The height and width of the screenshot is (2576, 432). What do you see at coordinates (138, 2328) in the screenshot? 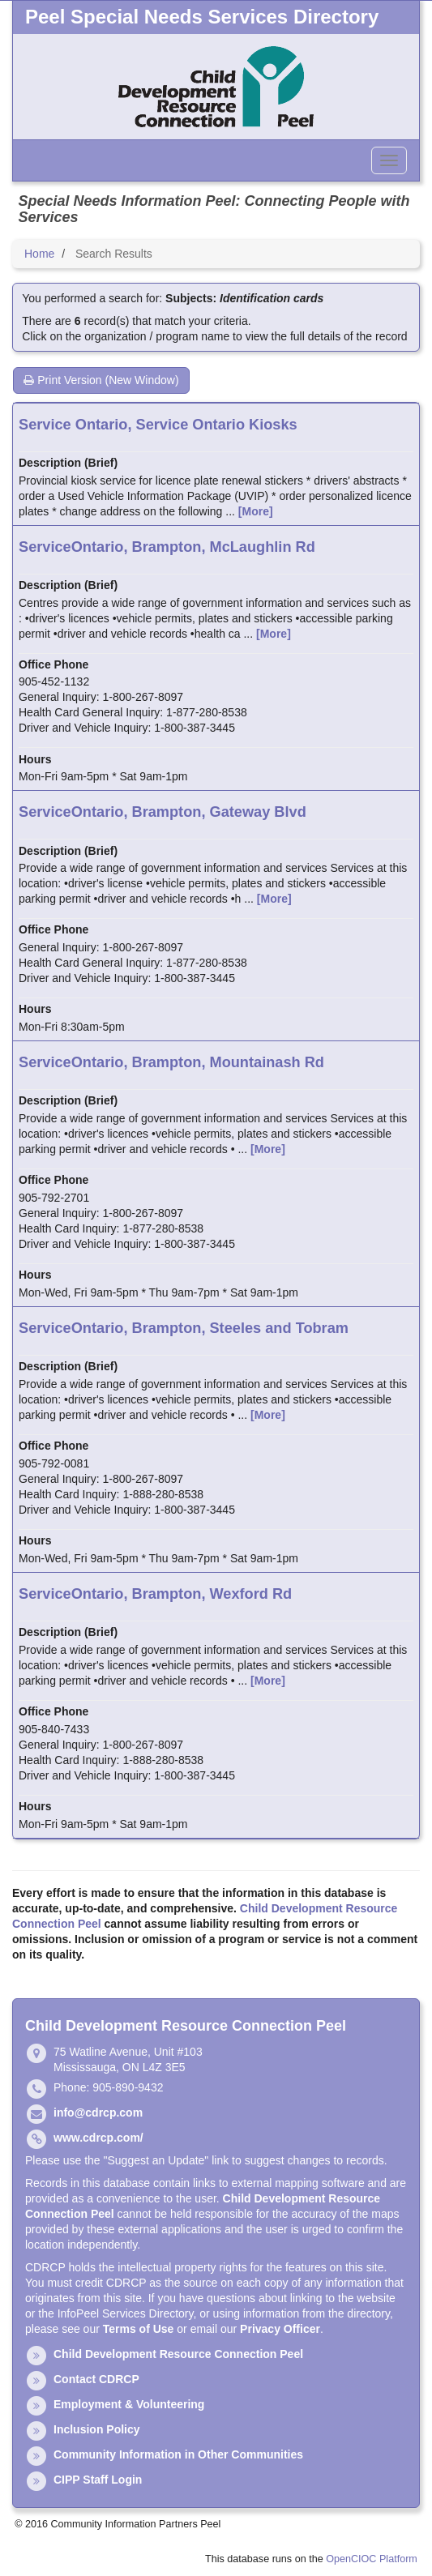
I see `Terms of Use` at bounding box center [138, 2328].